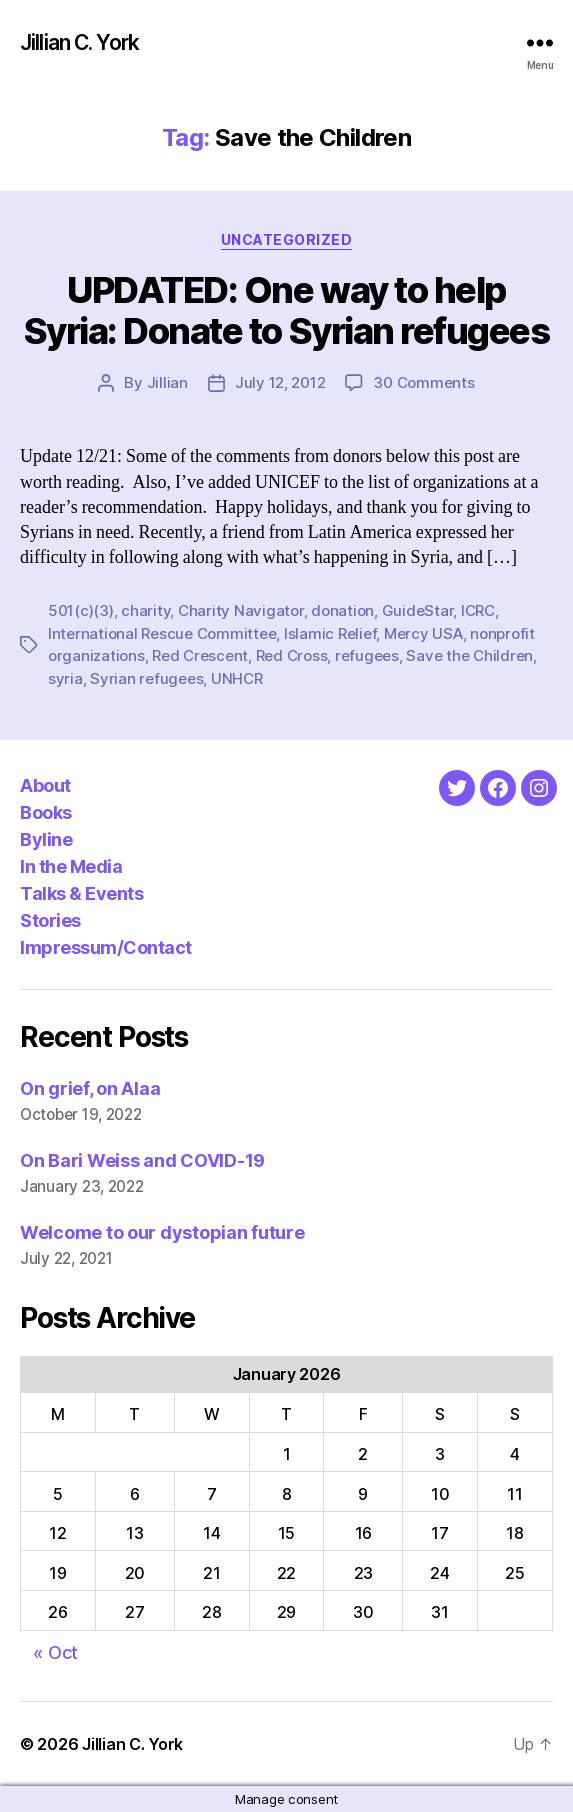 The image size is (573, 1812). What do you see at coordinates (167, 382) in the screenshot?
I see `Jillian` at bounding box center [167, 382].